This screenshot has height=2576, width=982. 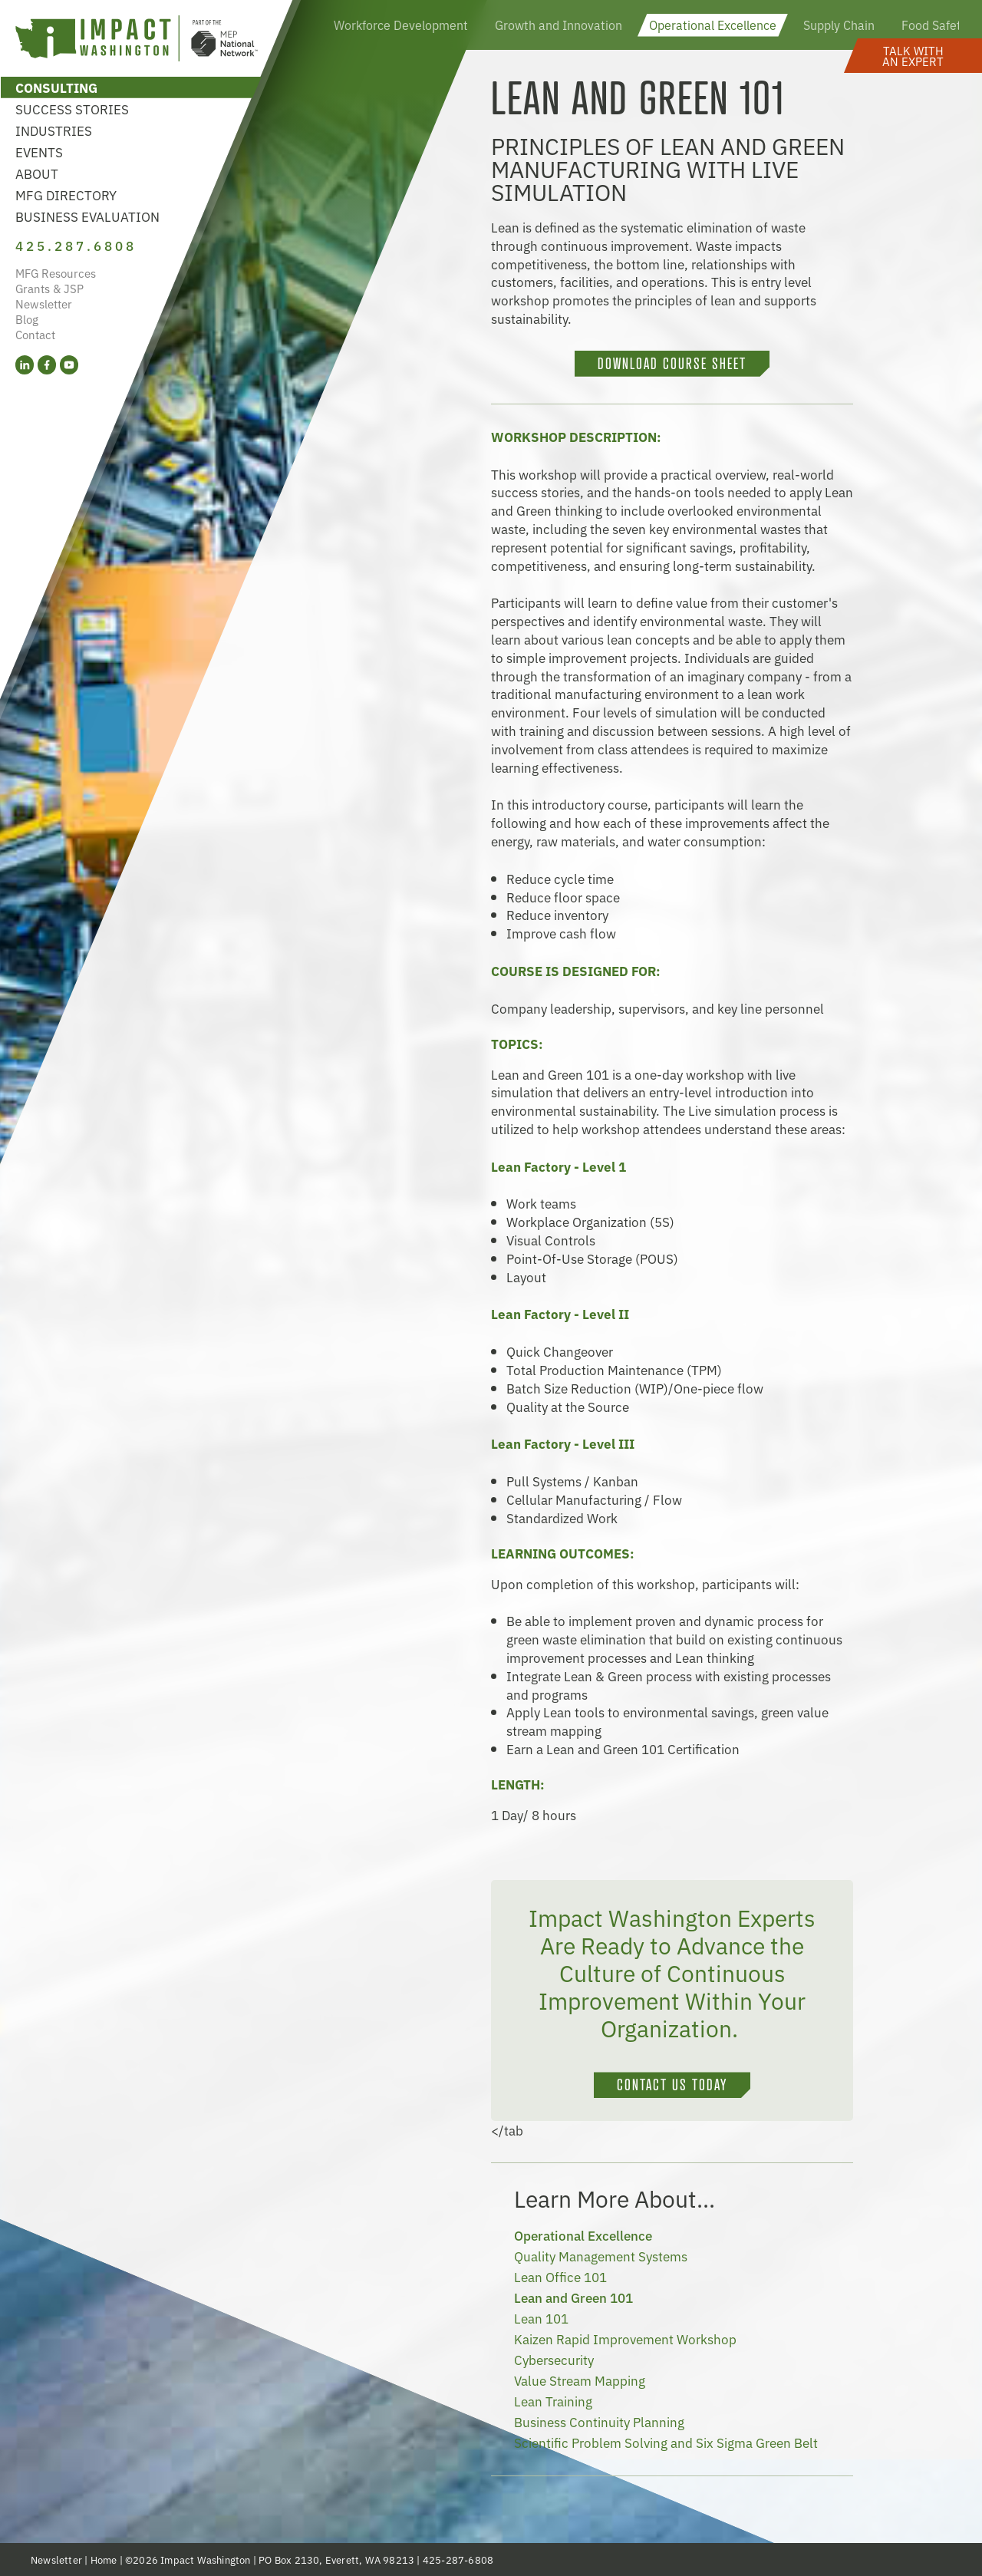 I want to click on Cybersecurity, so click(x=554, y=2359).